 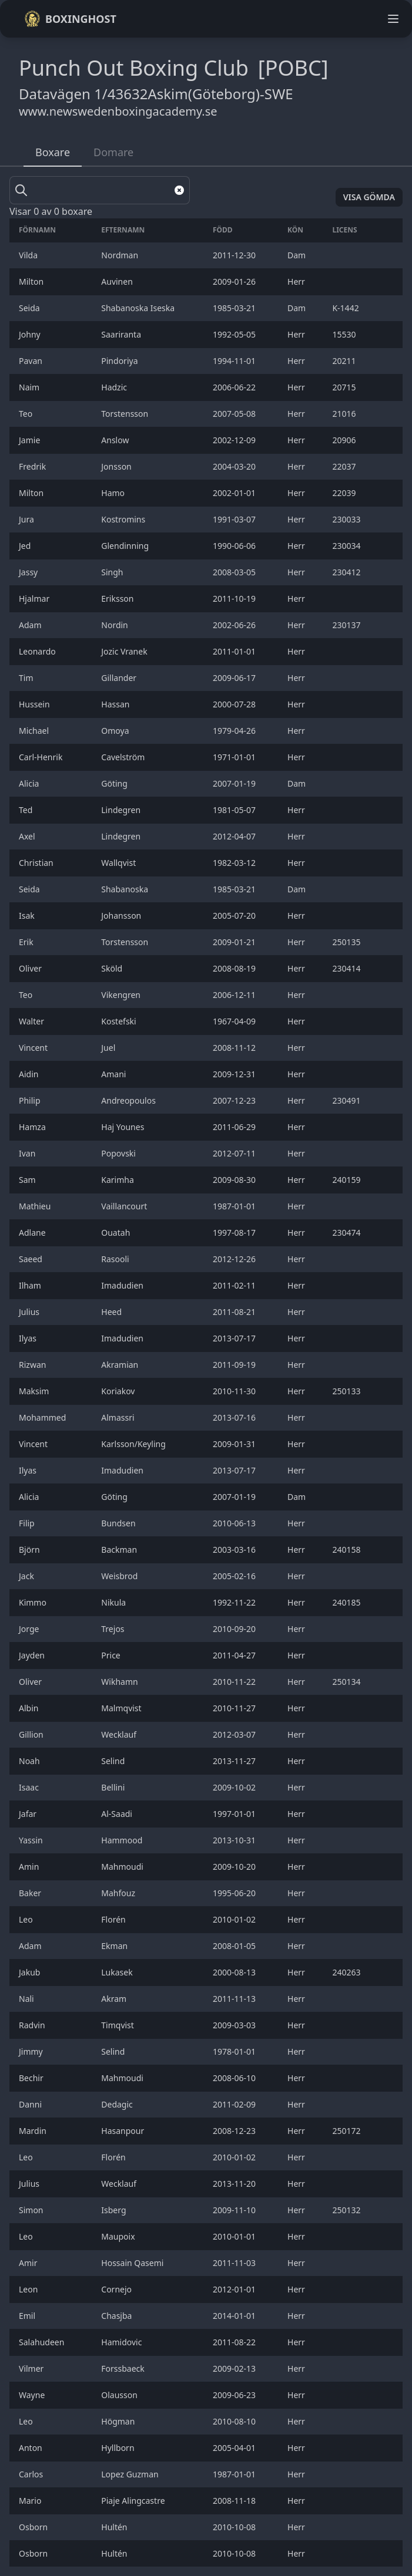 I want to click on Kimmo, so click(x=34, y=1602).